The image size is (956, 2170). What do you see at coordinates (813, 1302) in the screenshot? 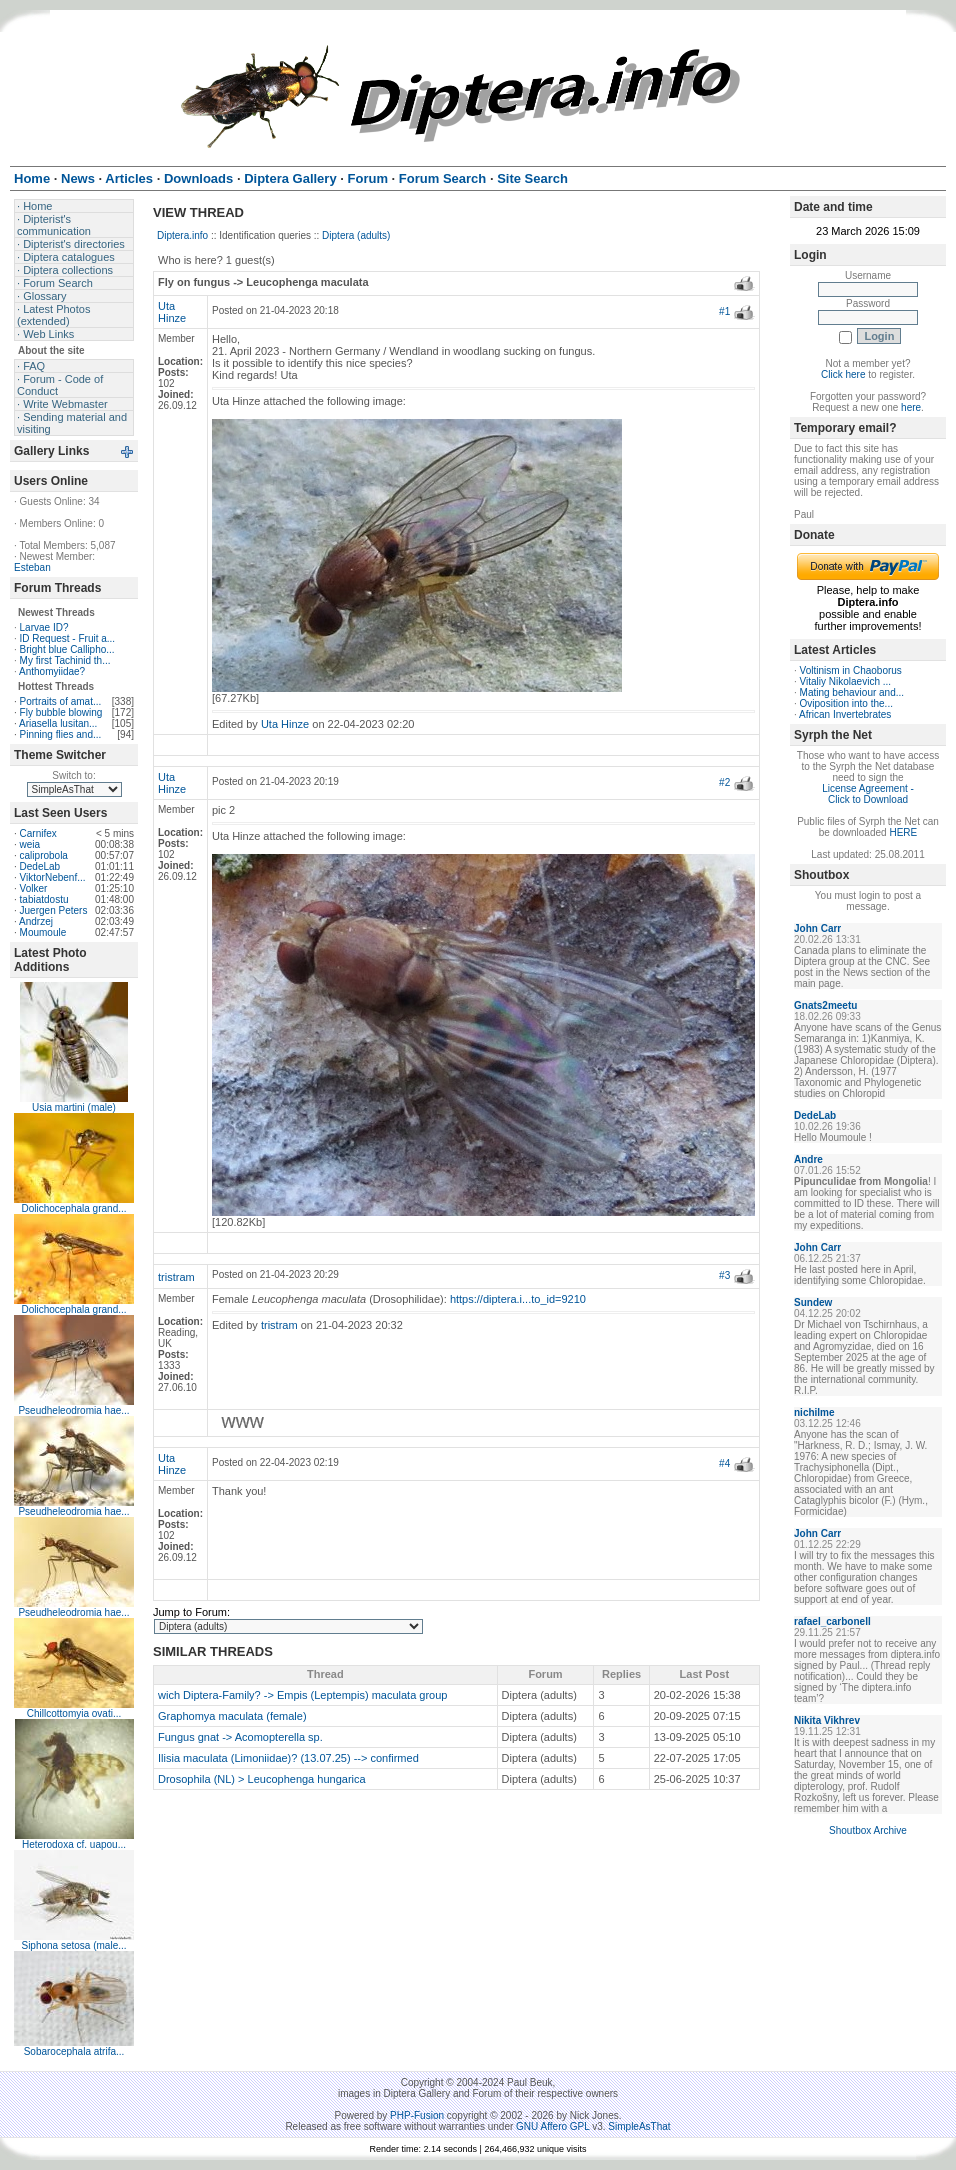
I see `Sundew` at bounding box center [813, 1302].